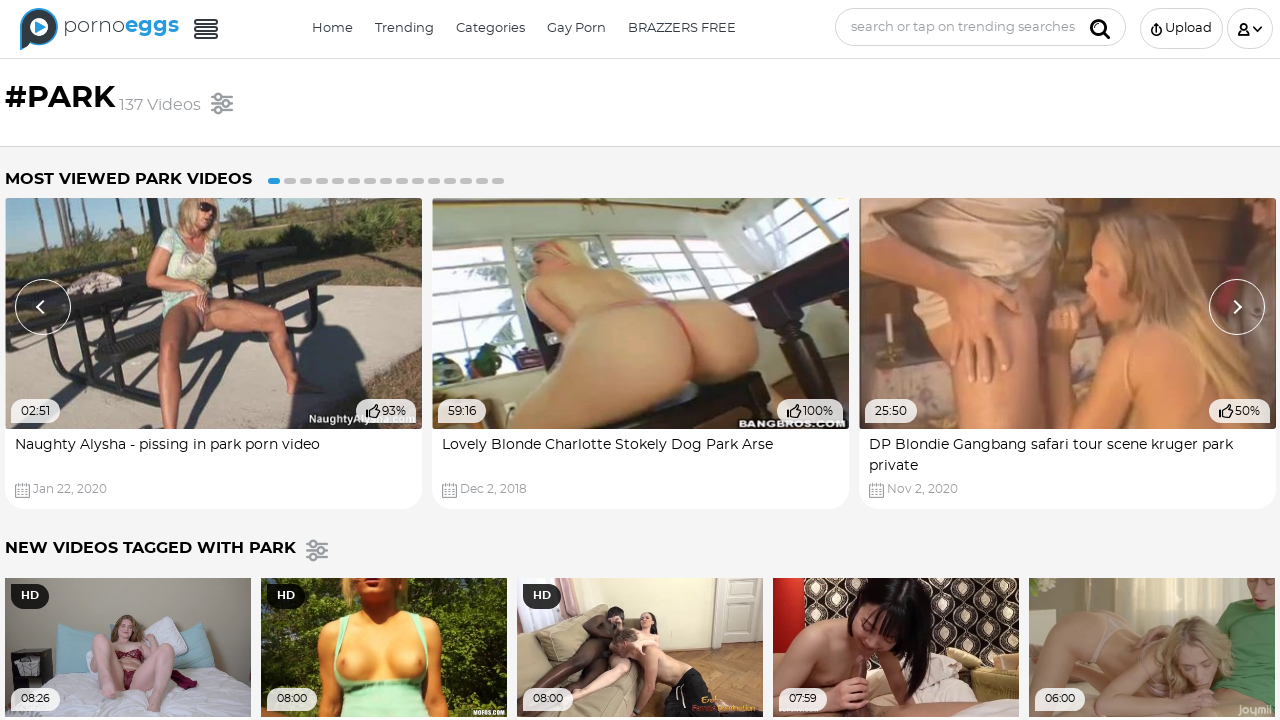  What do you see at coordinates (434, 181) in the screenshot?
I see `11 [button]` at bounding box center [434, 181].